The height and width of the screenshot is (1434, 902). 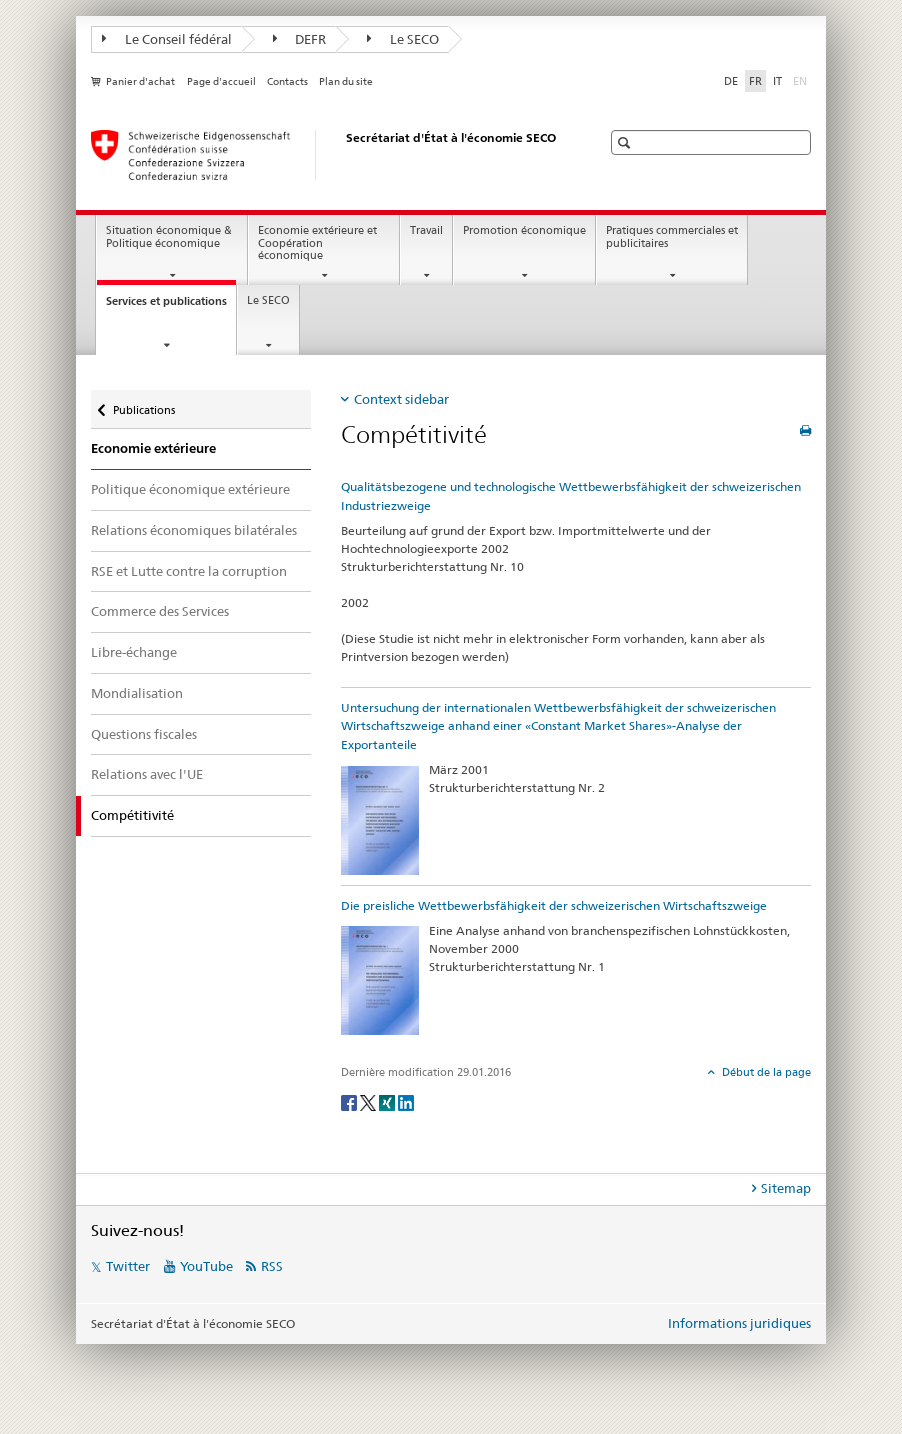 I want to click on Travail, so click(x=426, y=230).